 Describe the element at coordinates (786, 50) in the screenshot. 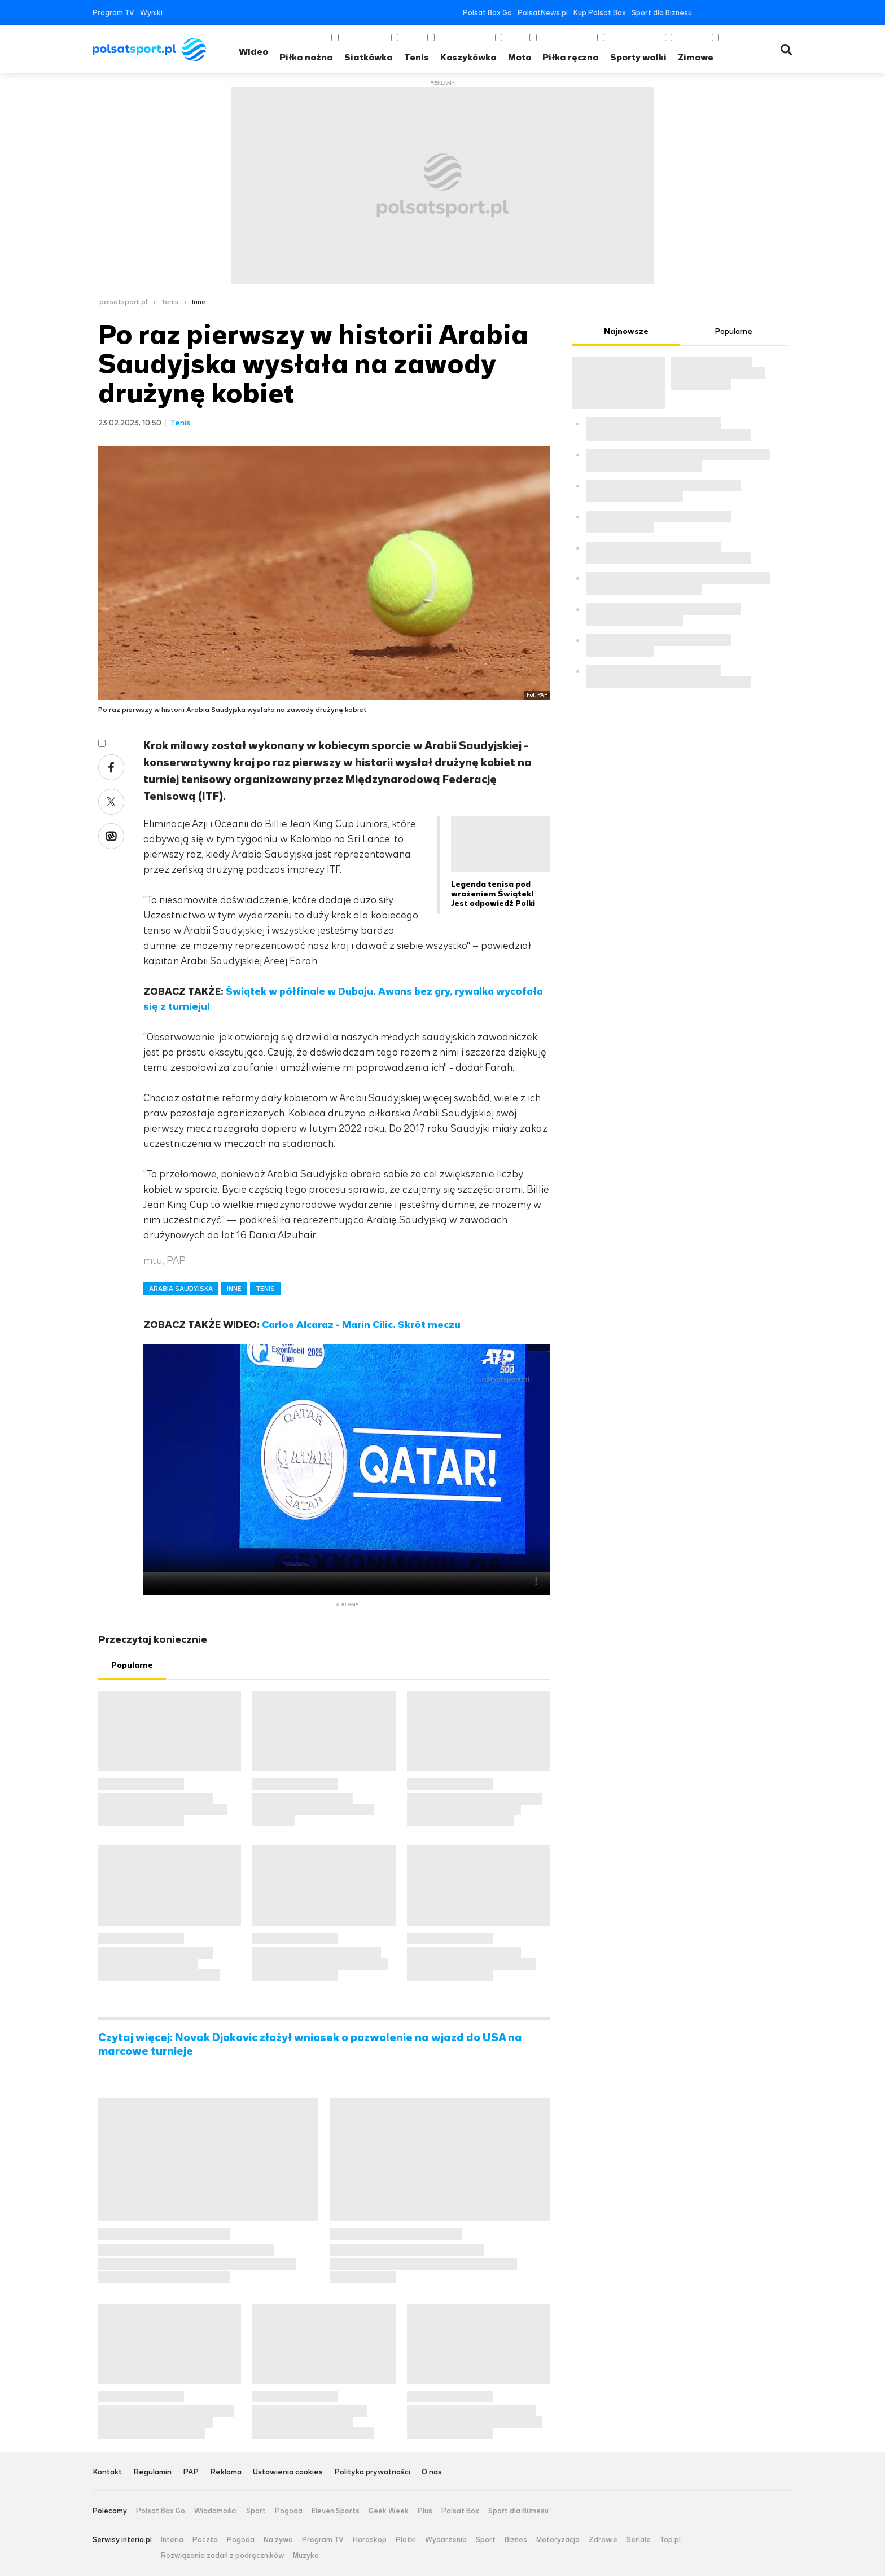

I see `Wyszukiwarka` at that location.